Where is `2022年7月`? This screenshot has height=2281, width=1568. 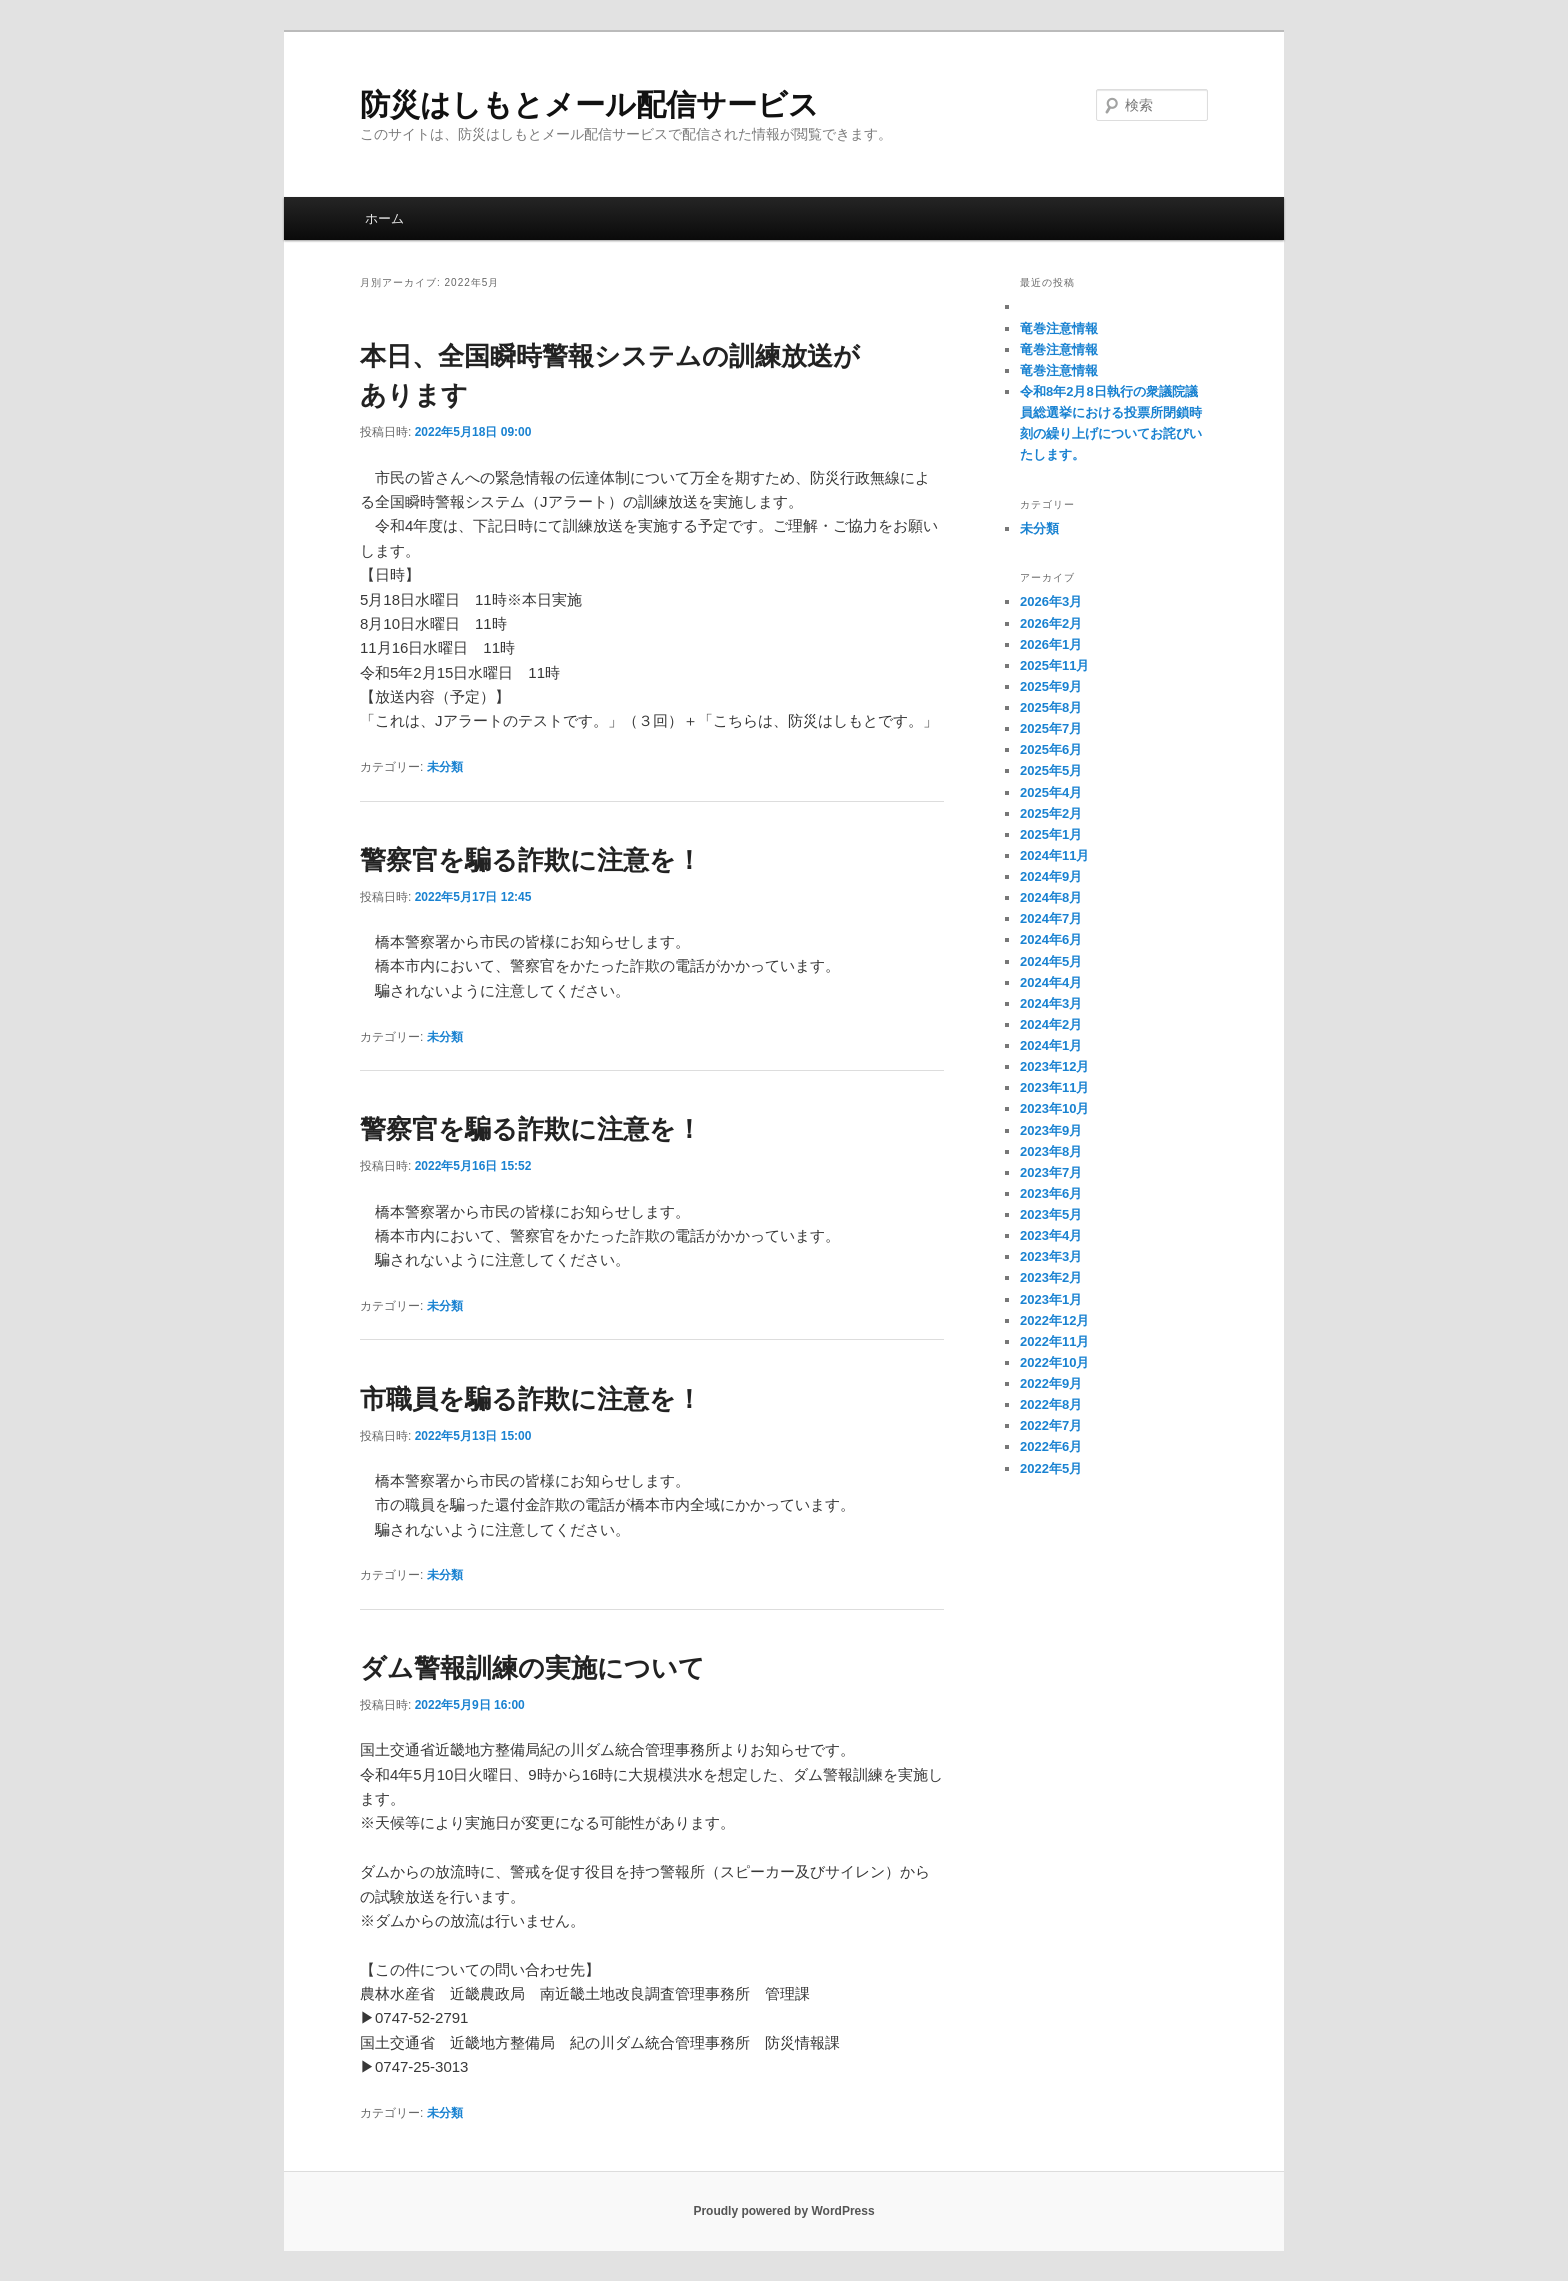
2022年7月 is located at coordinates (1051, 1425).